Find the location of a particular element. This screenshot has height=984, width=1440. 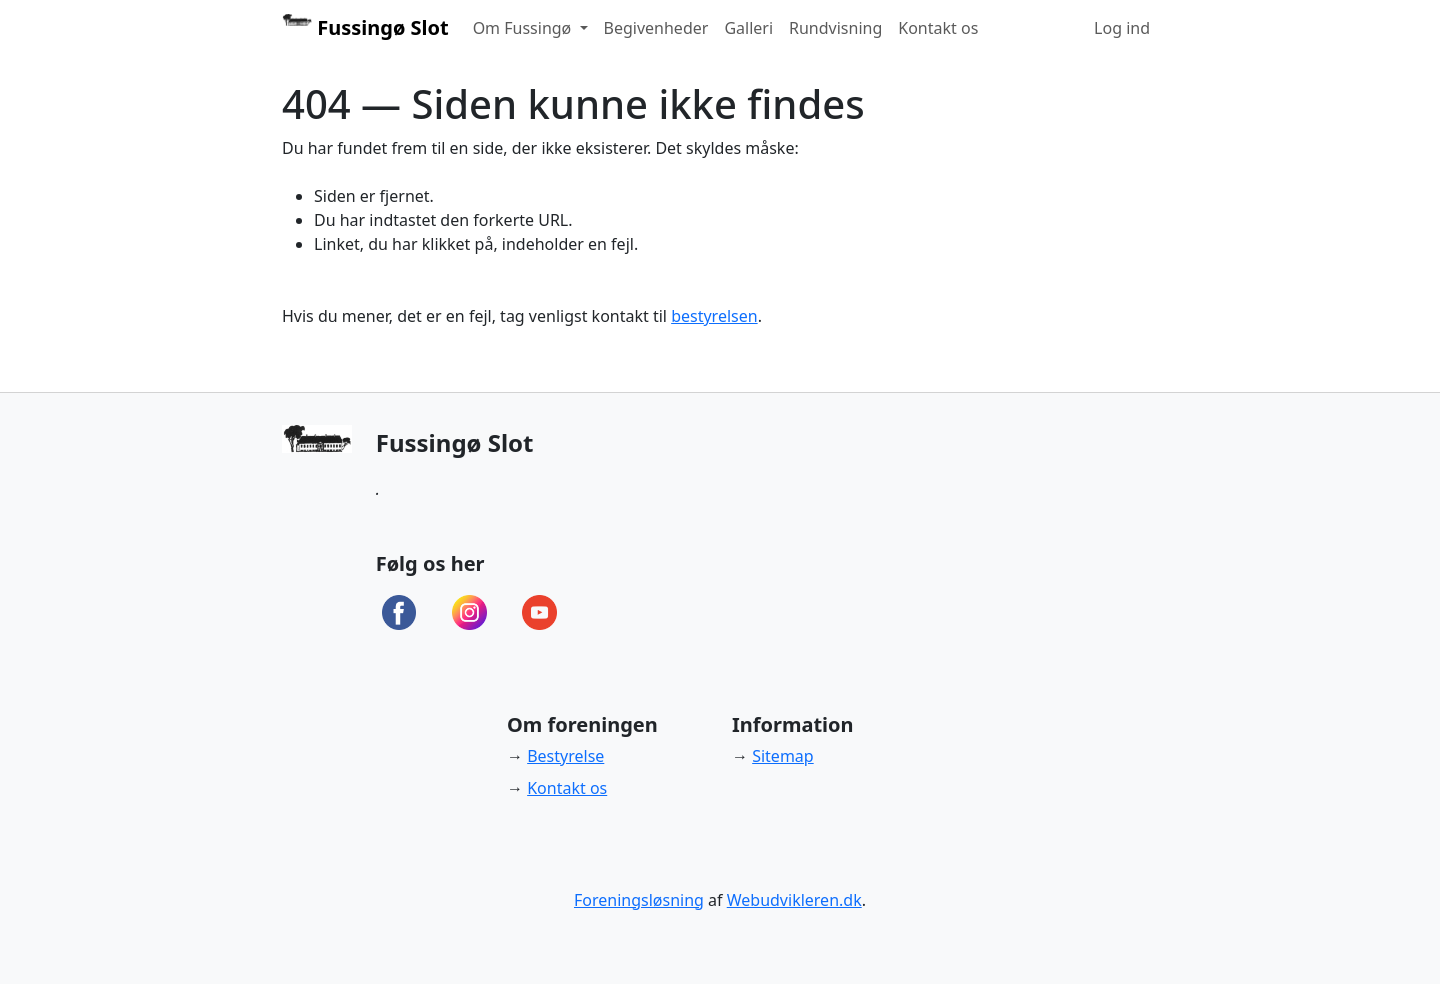

Kontakt os is located at coordinates (938, 28).